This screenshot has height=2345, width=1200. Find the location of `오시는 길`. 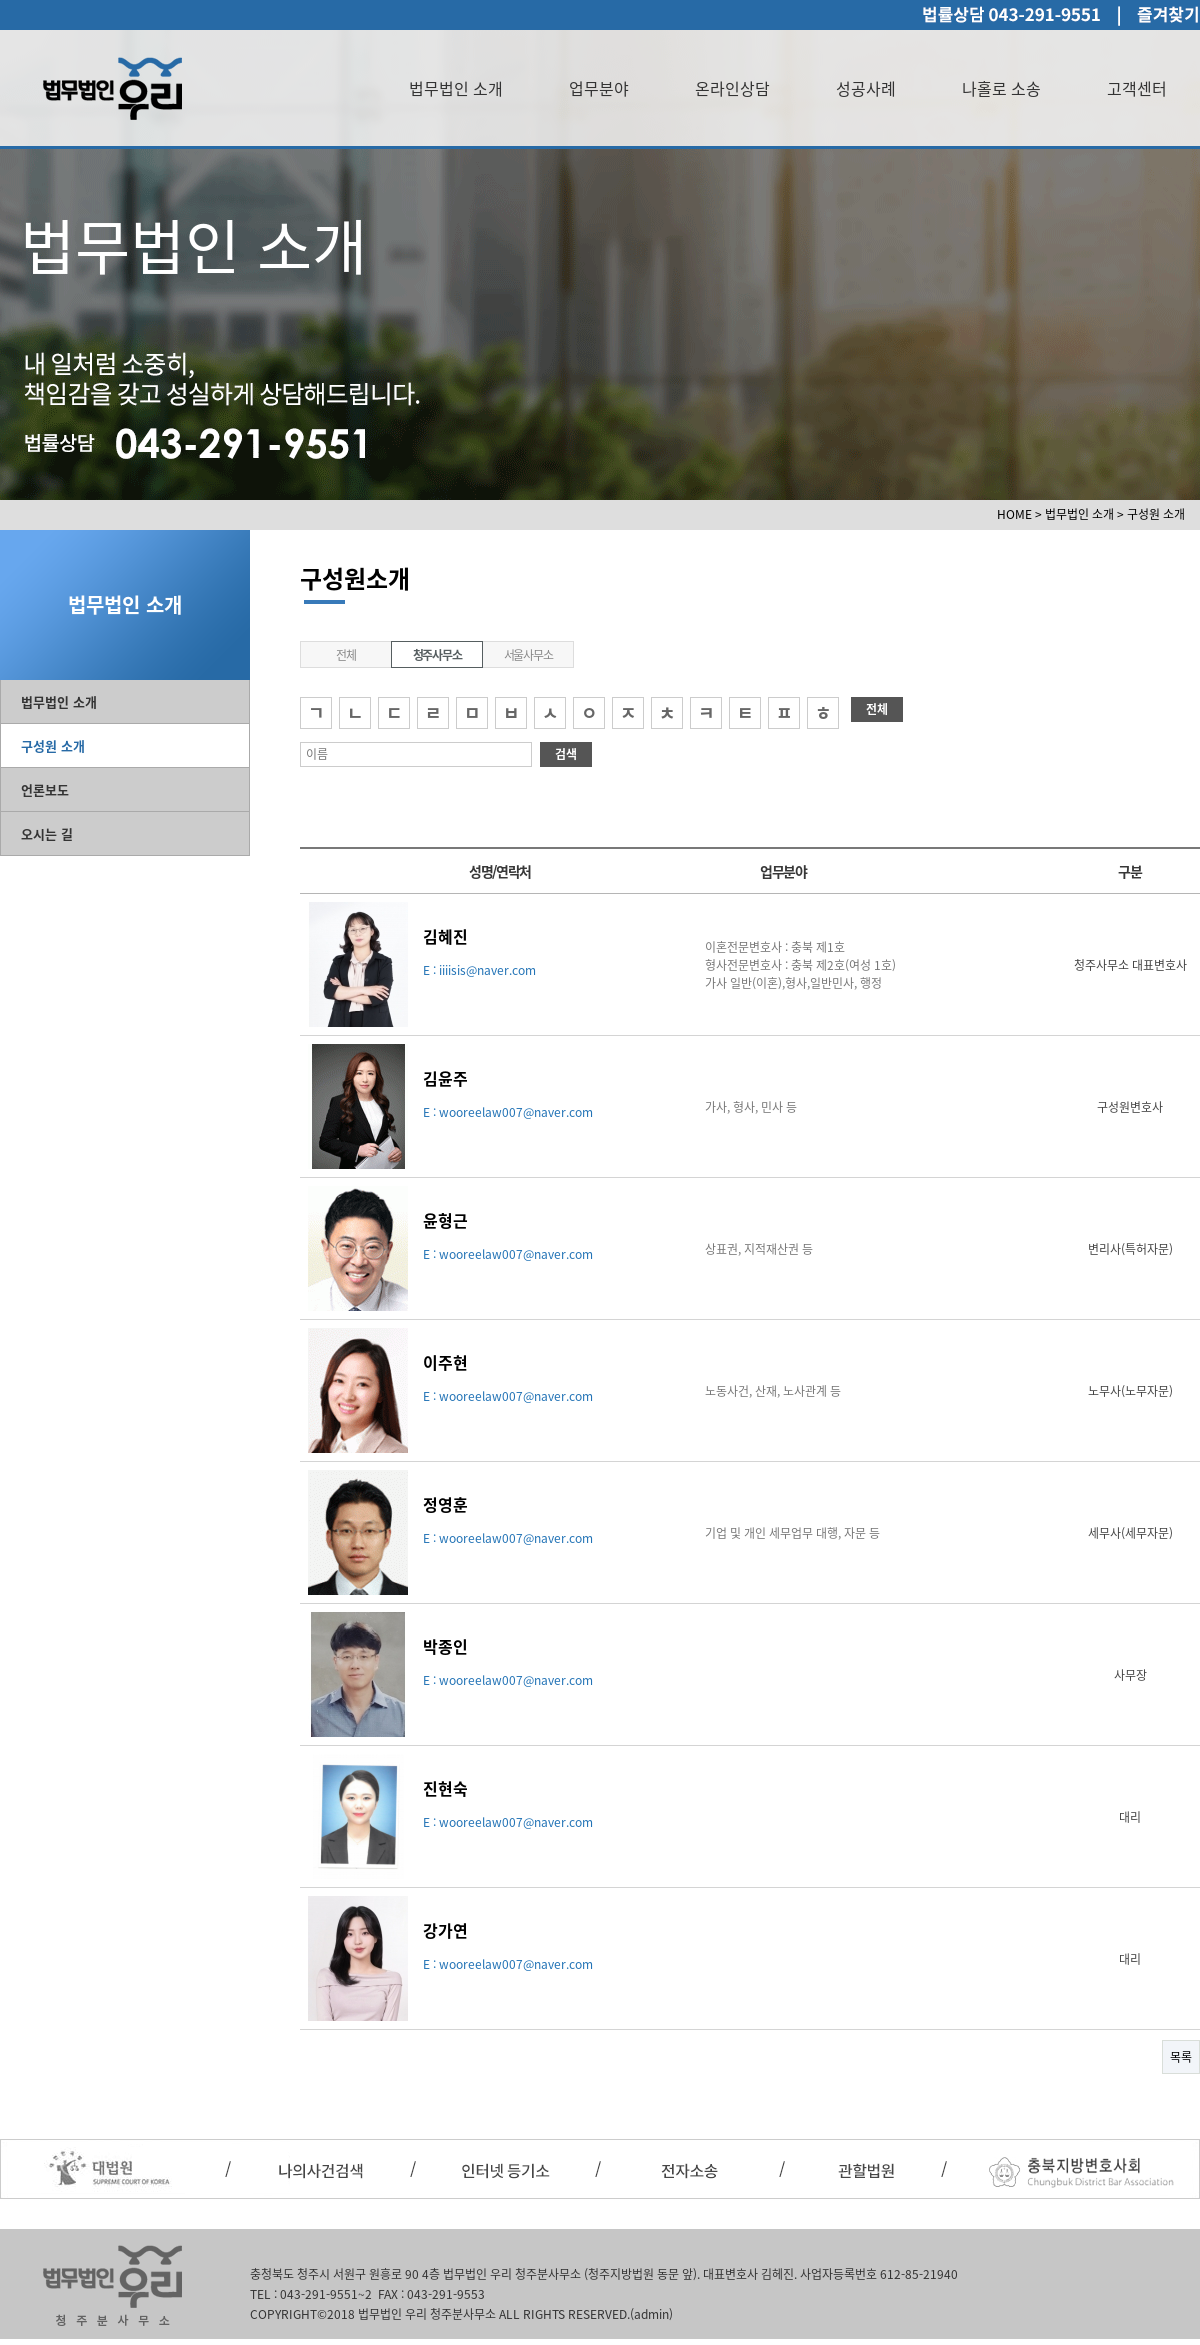

오시는 길 is located at coordinates (47, 833).